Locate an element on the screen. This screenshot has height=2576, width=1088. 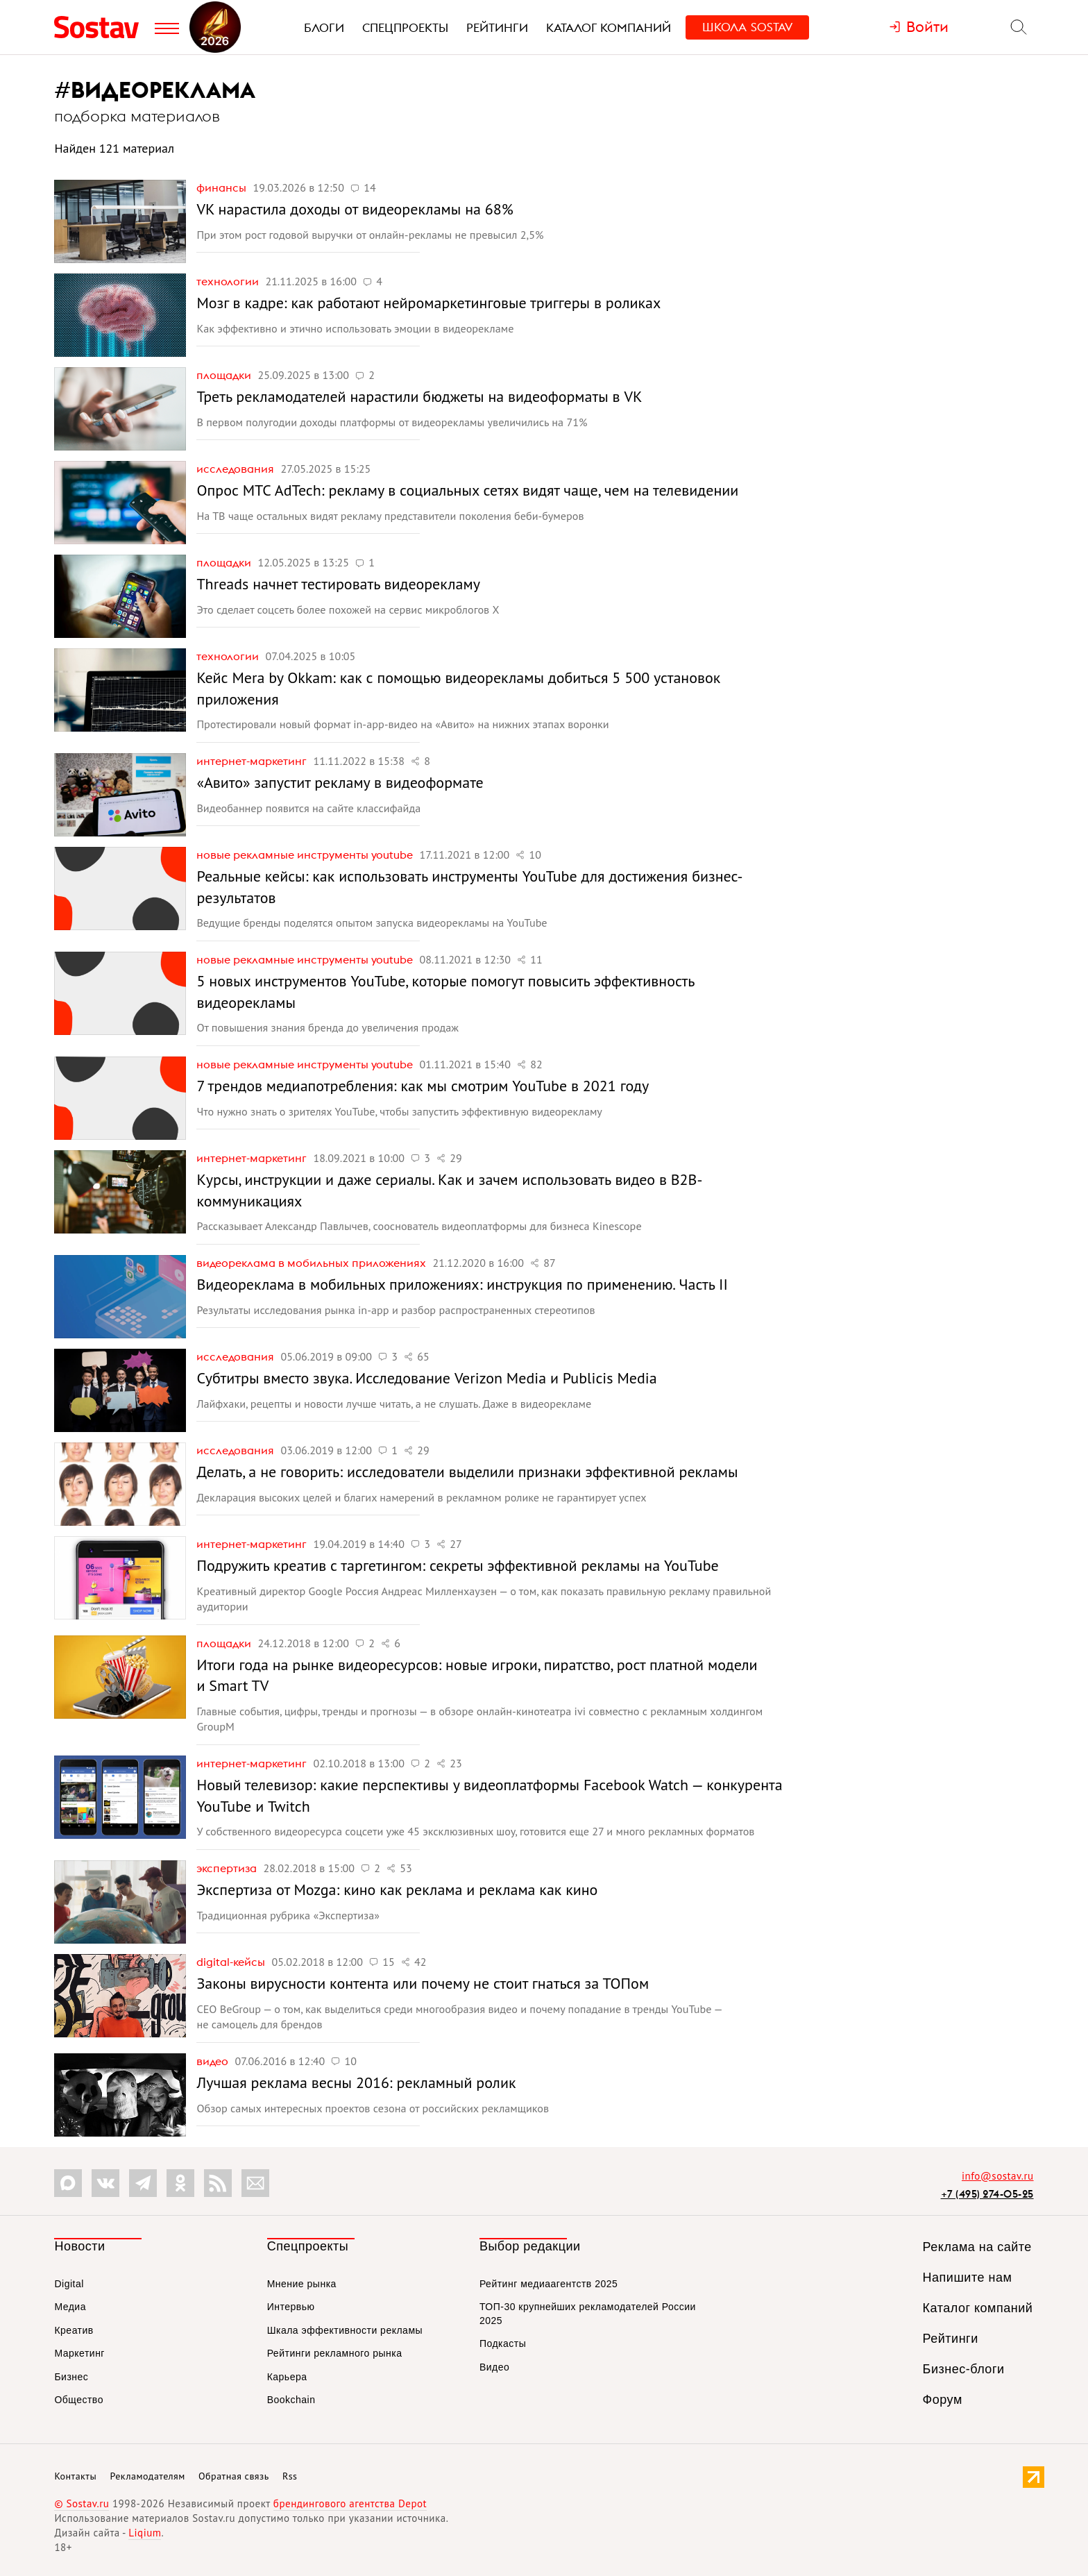
Карьера is located at coordinates (287, 2376).